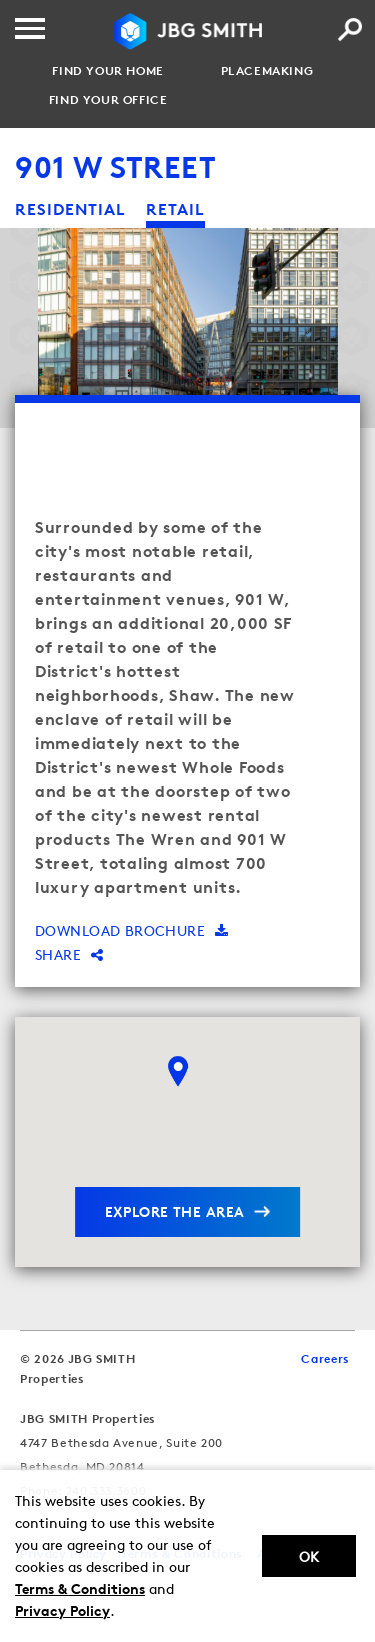 The height and width of the screenshot is (1642, 375). I want to click on Ok, so click(309, 1556).